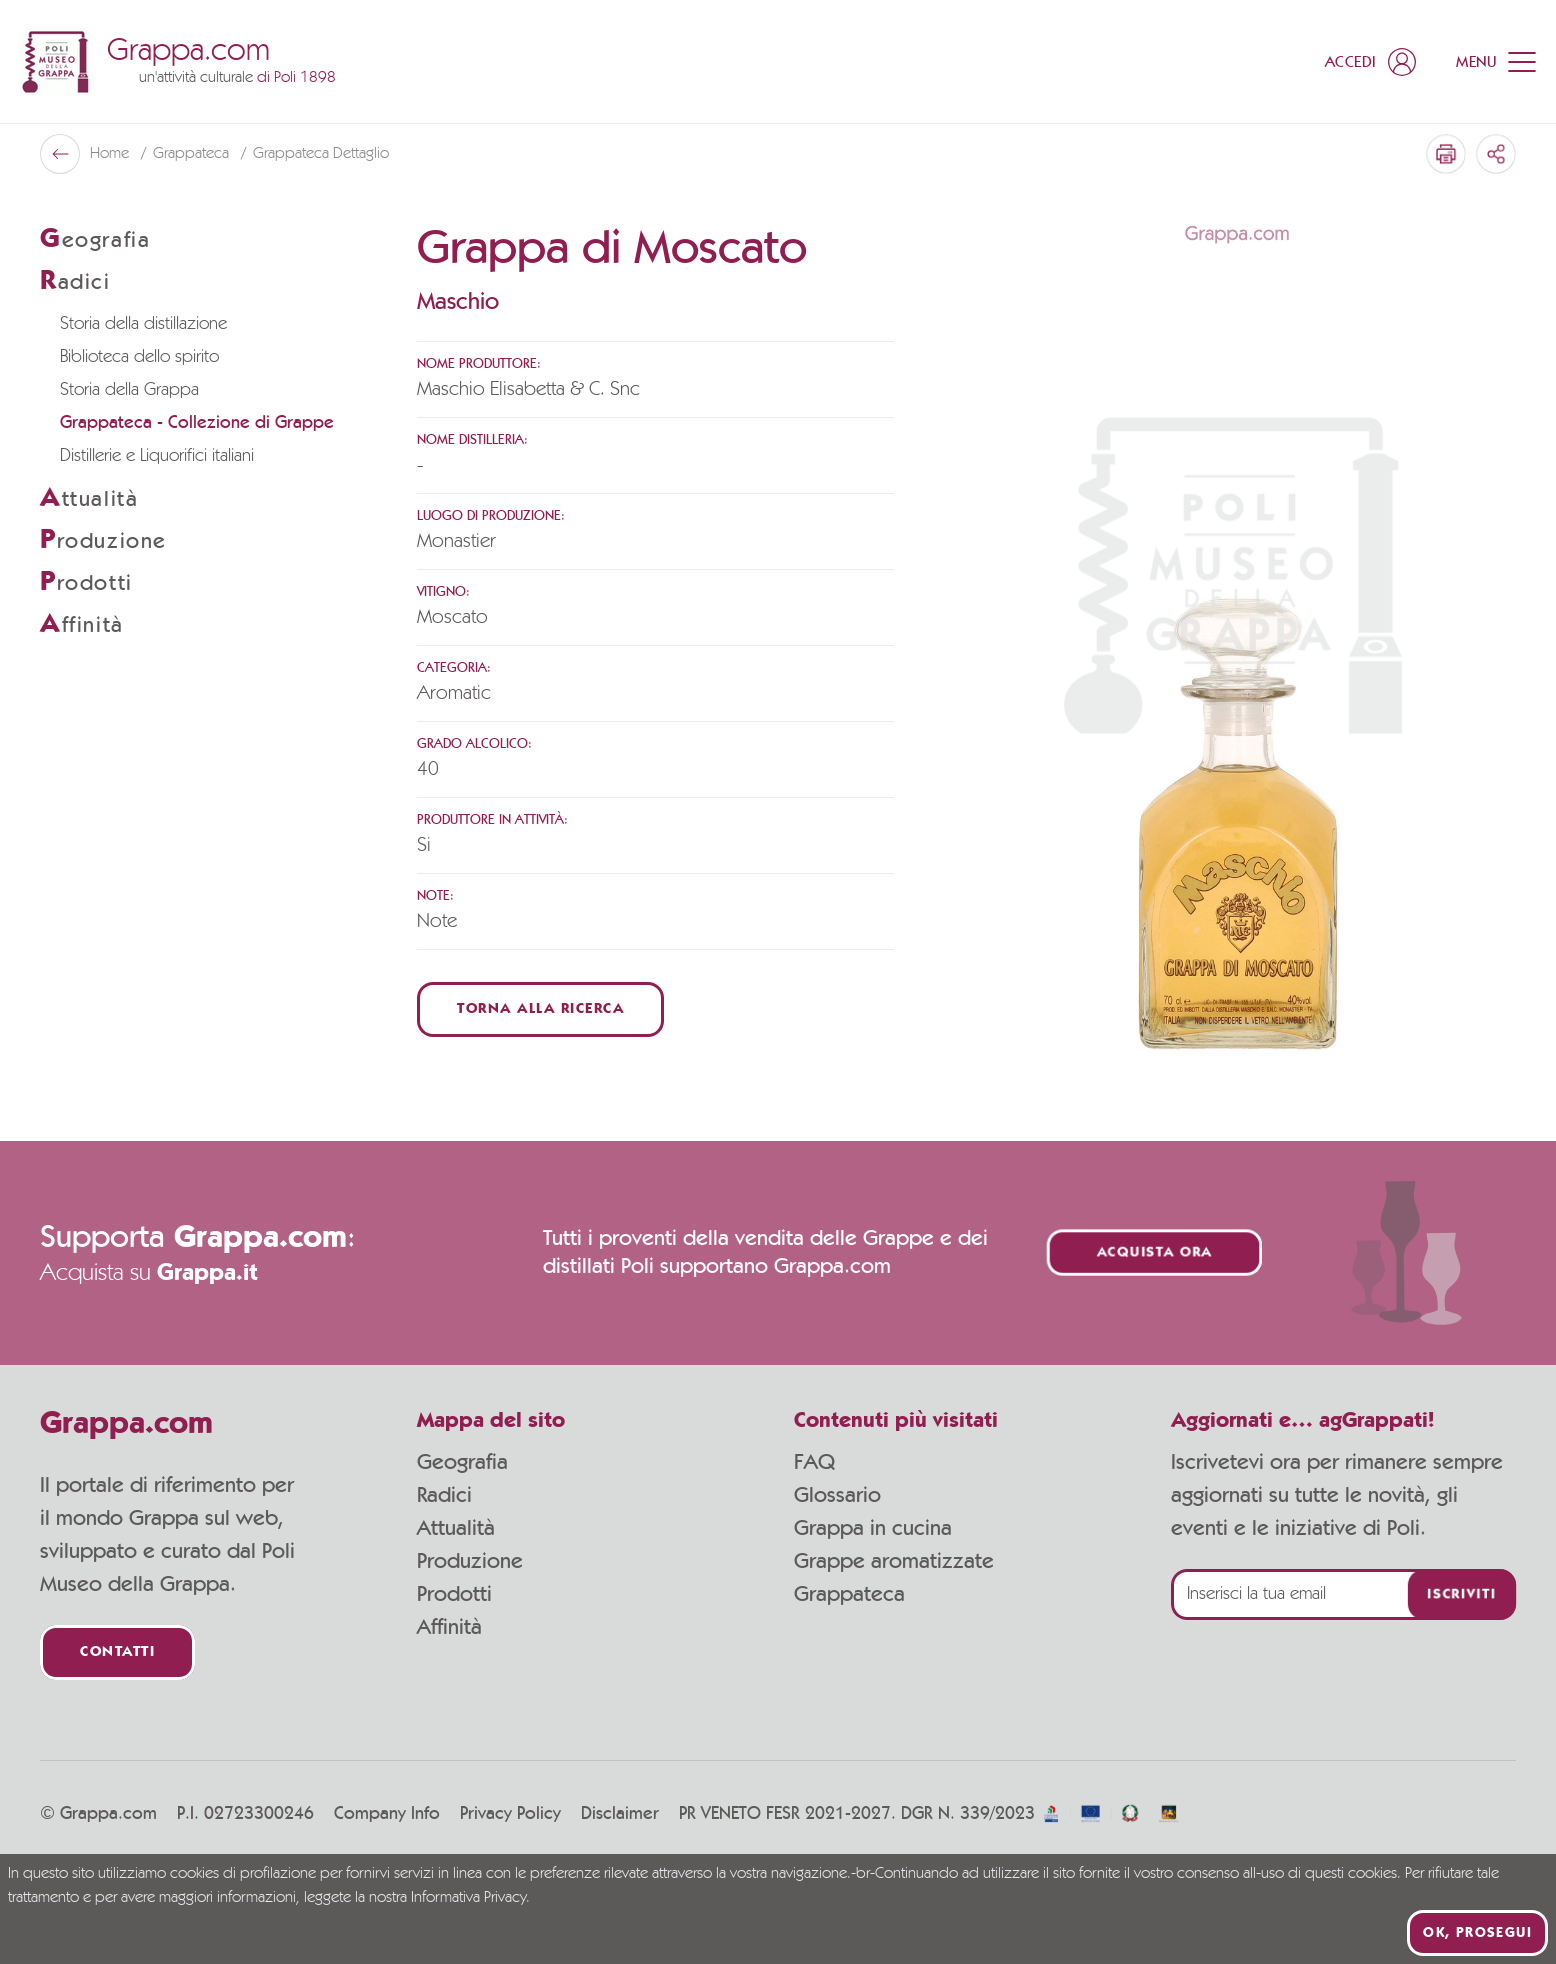  Describe the element at coordinates (444, 1495) in the screenshot. I see `Radici` at that location.